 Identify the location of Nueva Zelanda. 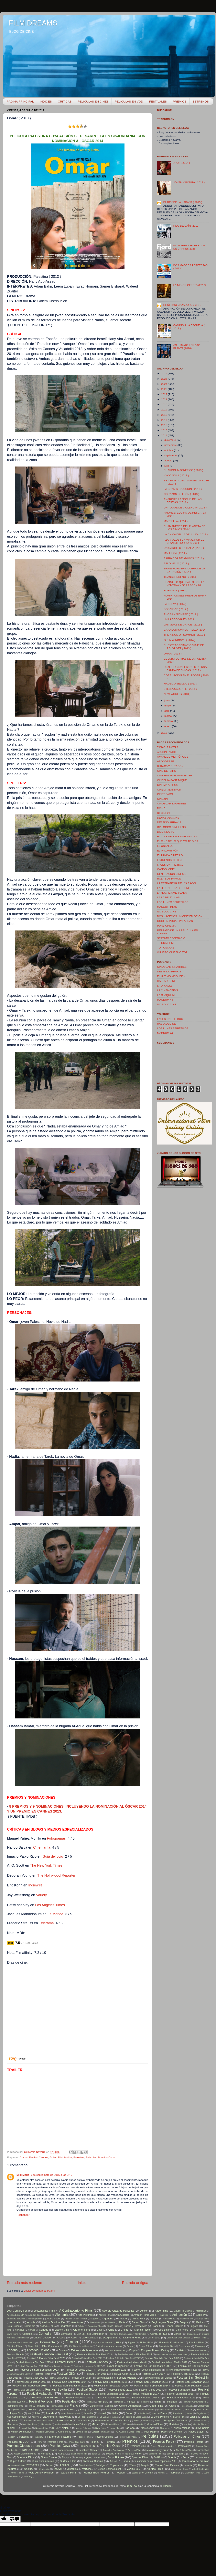
(182, 2428).